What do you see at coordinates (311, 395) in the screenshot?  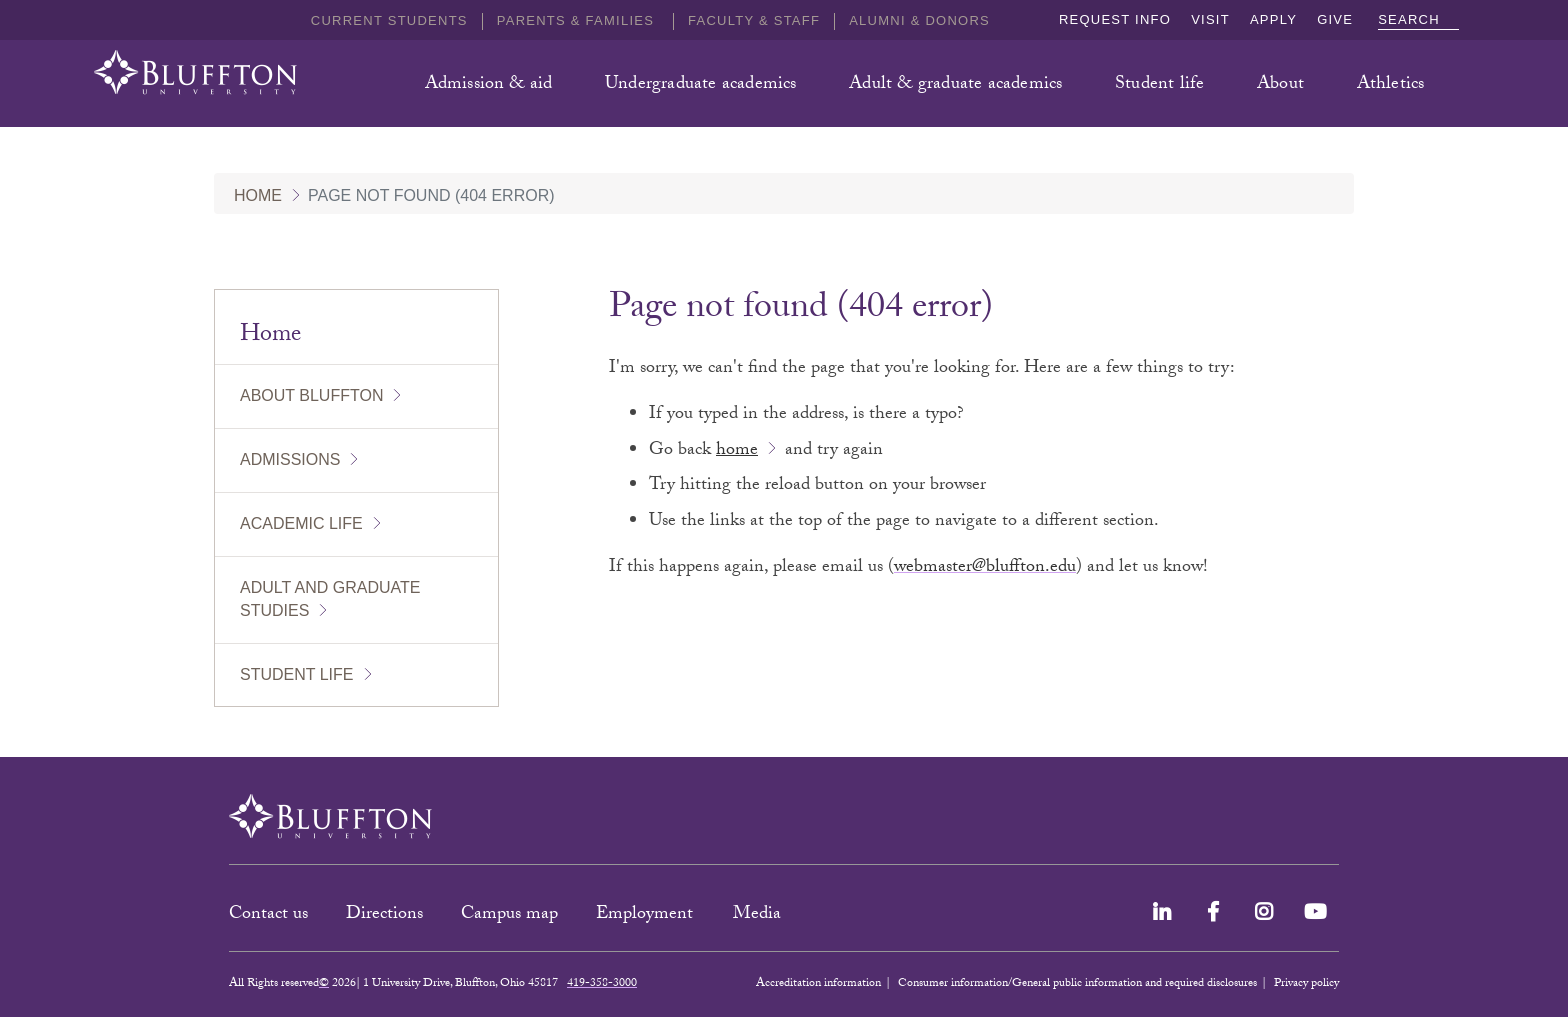 I see `About Bluffton` at bounding box center [311, 395].